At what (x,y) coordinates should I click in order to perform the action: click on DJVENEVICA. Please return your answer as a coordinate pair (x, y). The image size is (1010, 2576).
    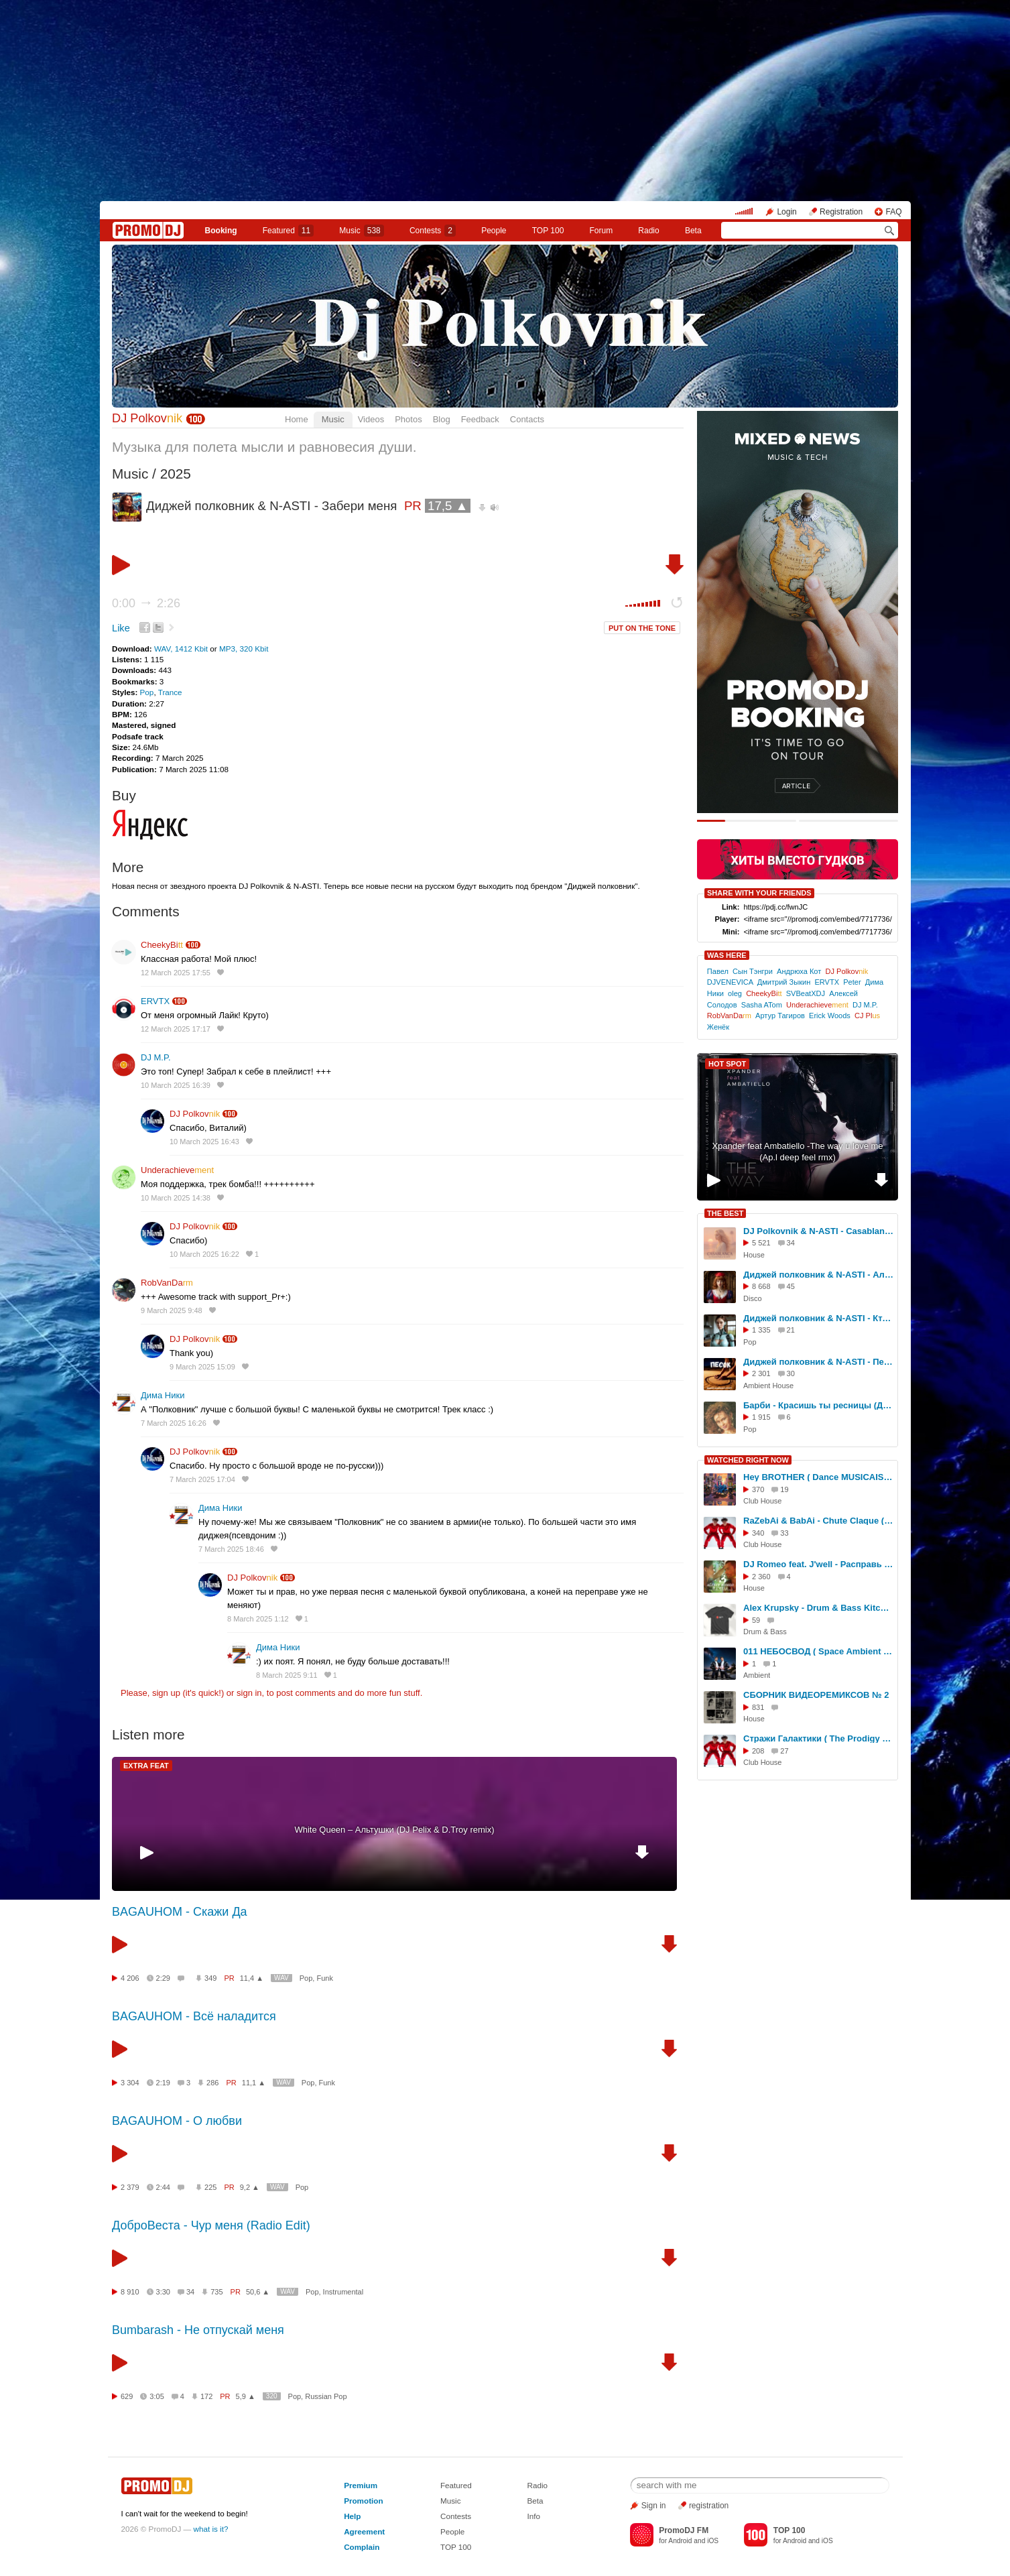
    Looking at the image, I should click on (730, 982).